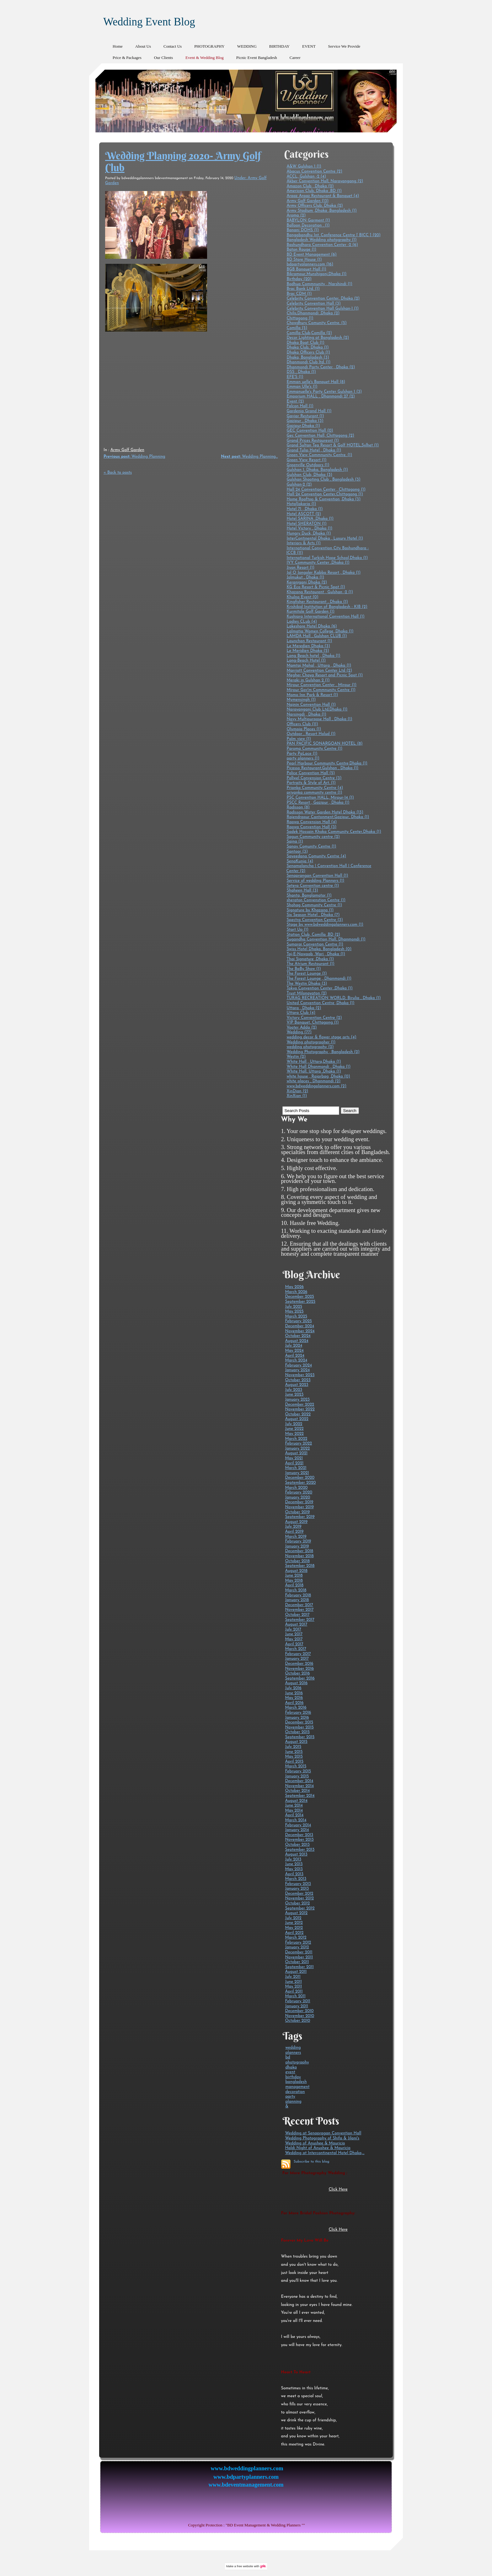 The image size is (492, 2576). What do you see at coordinates (312, 886) in the screenshot?
I see `Setera Convention centre (1)` at bounding box center [312, 886].